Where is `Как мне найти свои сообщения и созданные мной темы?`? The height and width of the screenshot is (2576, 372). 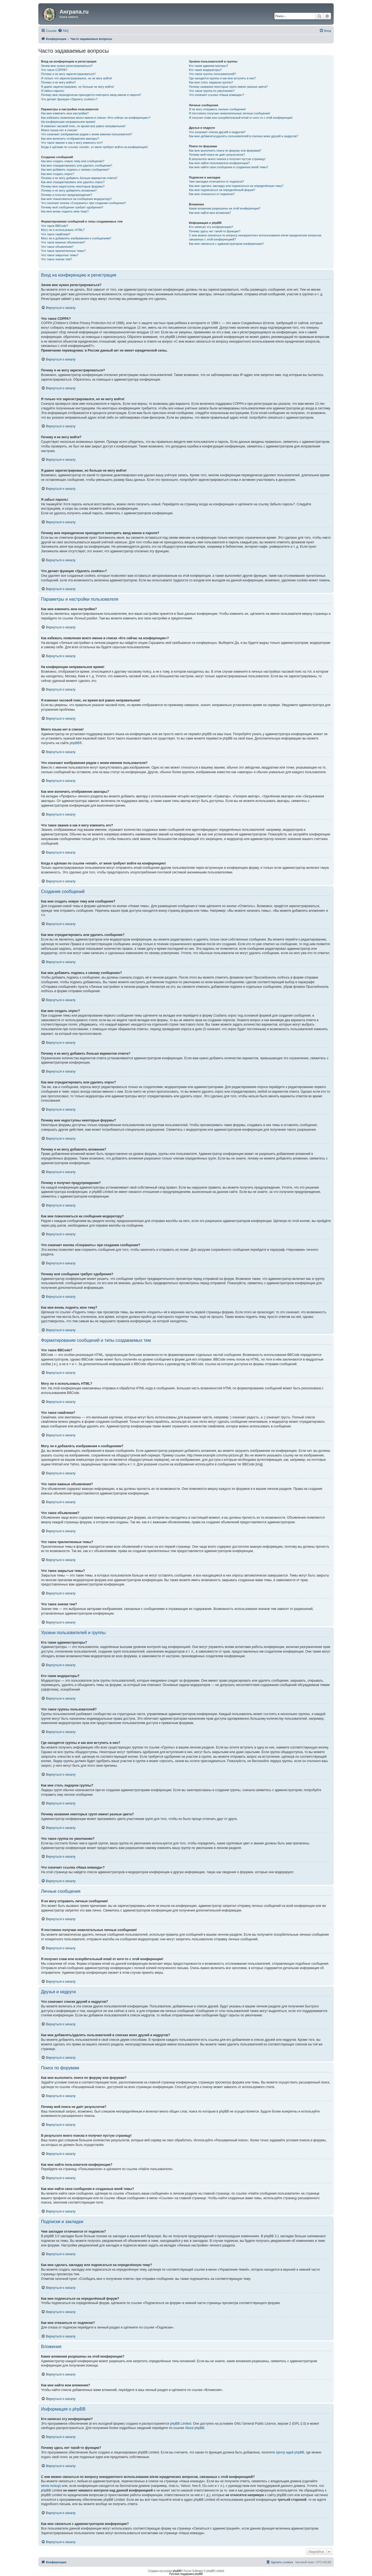
Как мне найти свои сообщения и созданные мной темы? is located at coordinates (228, 167).